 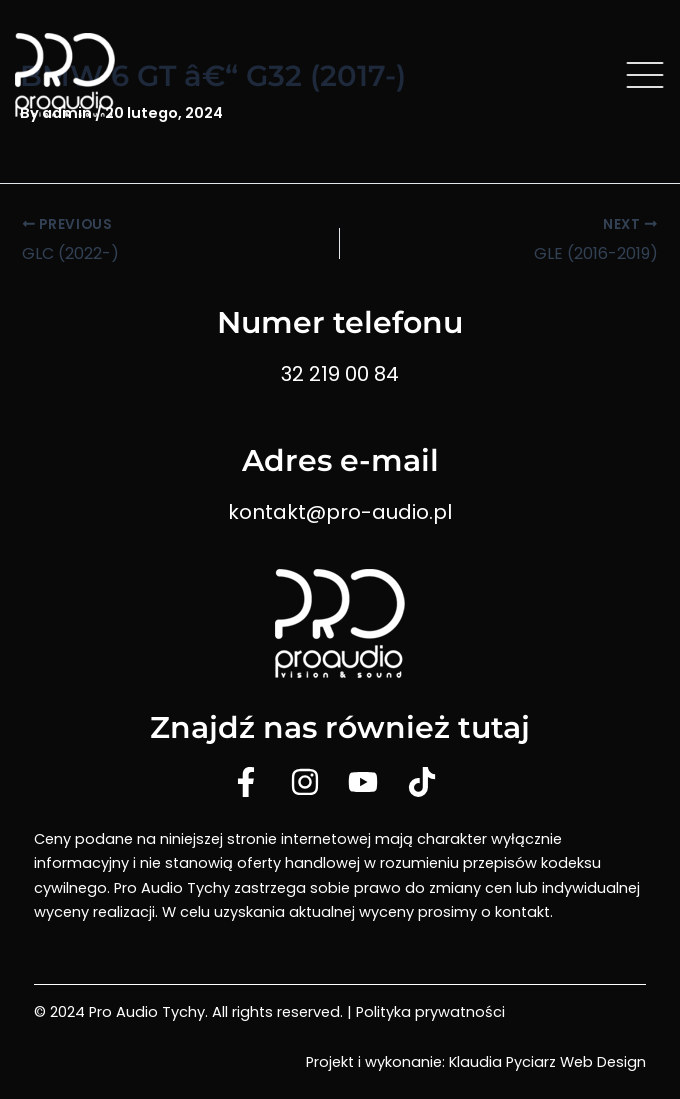 I want to click on Klaudia Pyciarz Web Design, so click(x=547, y=1062).